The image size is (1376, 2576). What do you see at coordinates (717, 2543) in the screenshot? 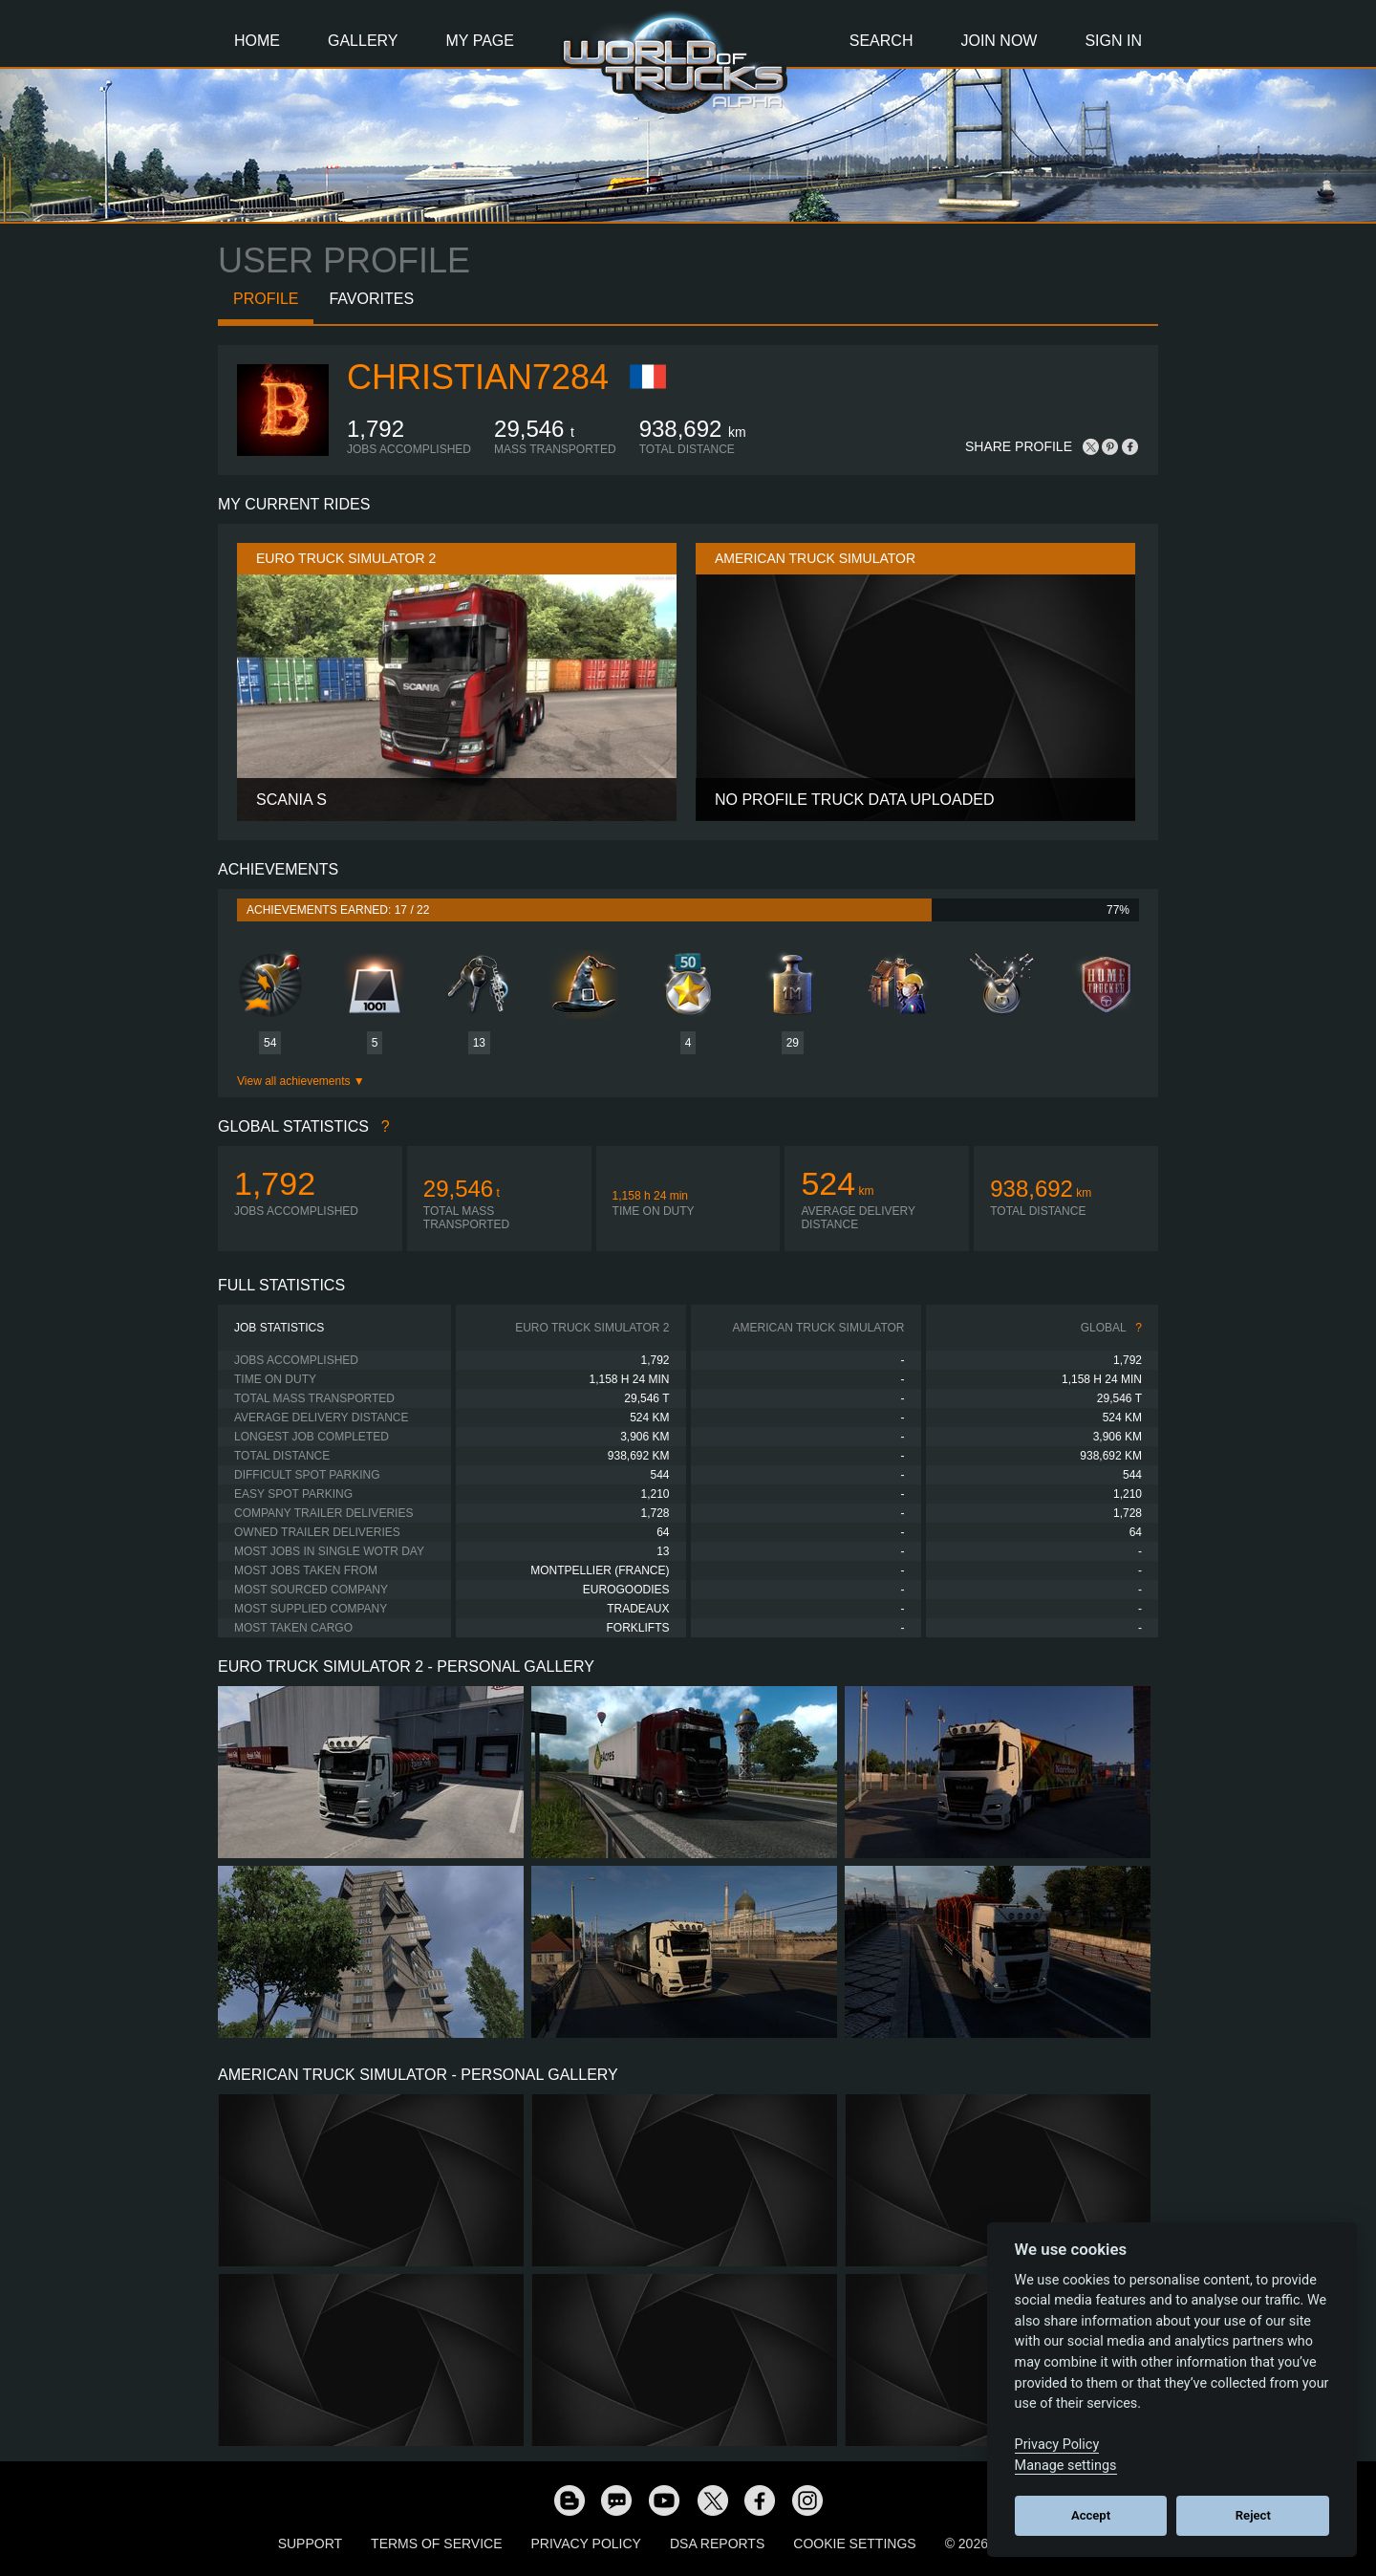
I see `DSA Reports` at bounding box center [717, 2543].